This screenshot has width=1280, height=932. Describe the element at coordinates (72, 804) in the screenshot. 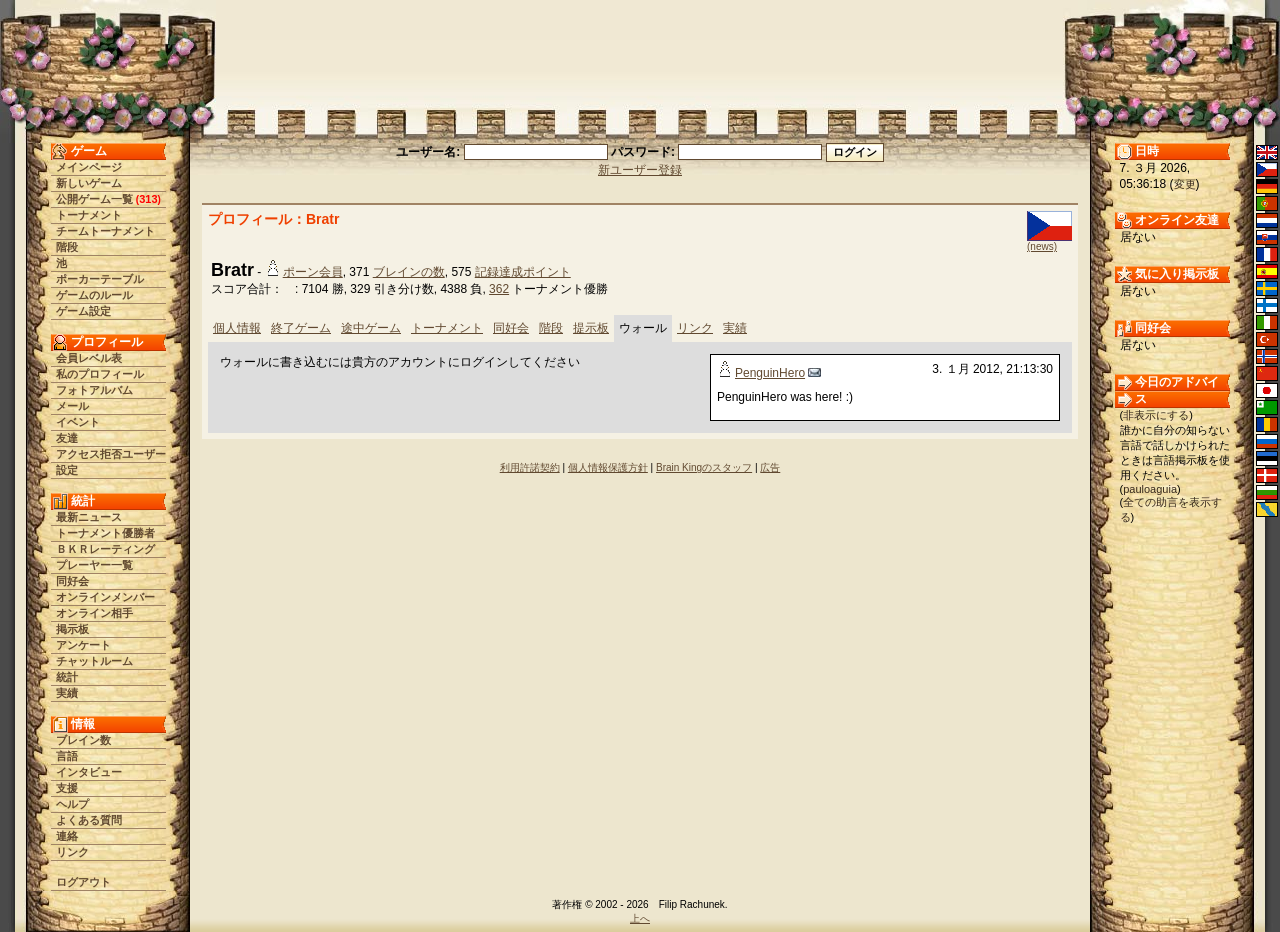

I see `ヘルプ` at that location.